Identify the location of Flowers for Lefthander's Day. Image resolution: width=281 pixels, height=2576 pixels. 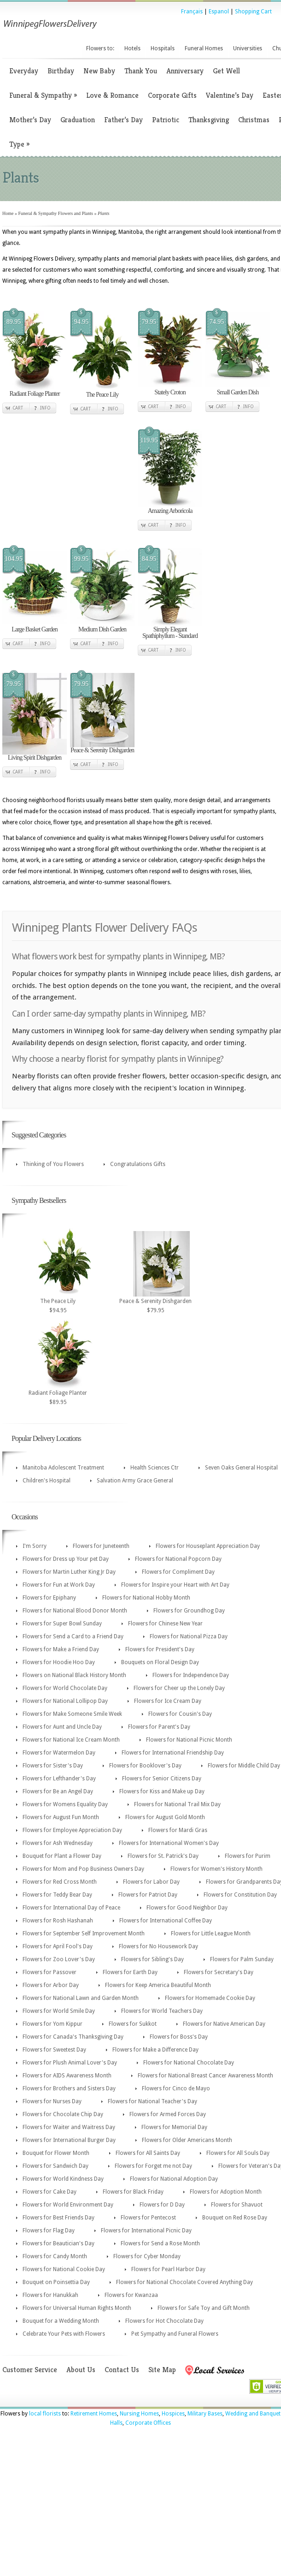
(59, 1778).